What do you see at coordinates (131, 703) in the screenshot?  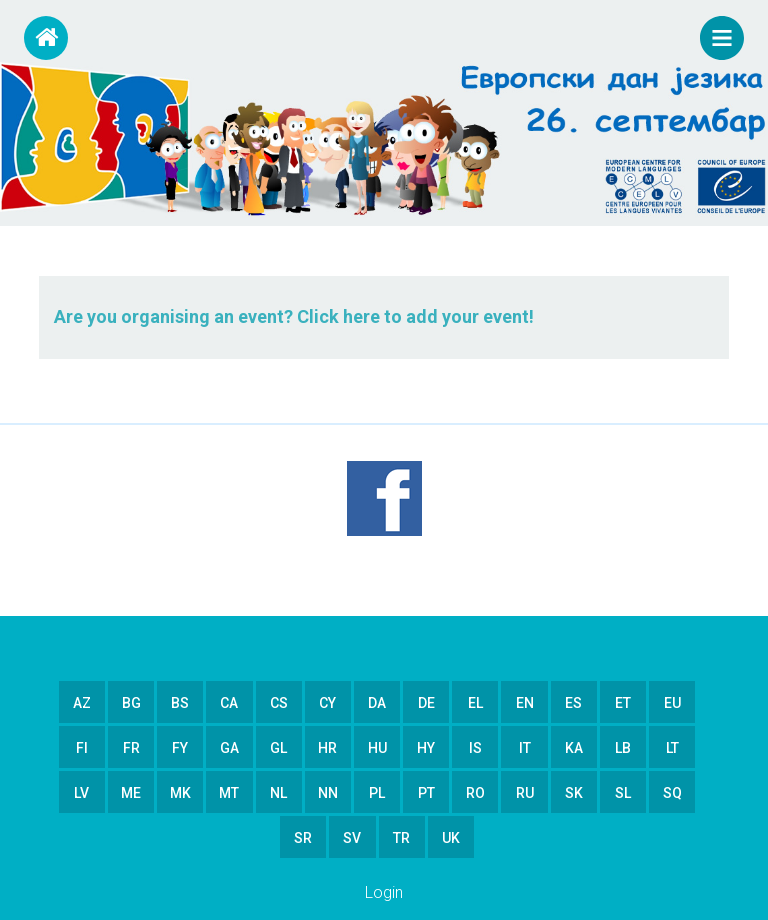 I see `bg` at bounding box center [131, 703].